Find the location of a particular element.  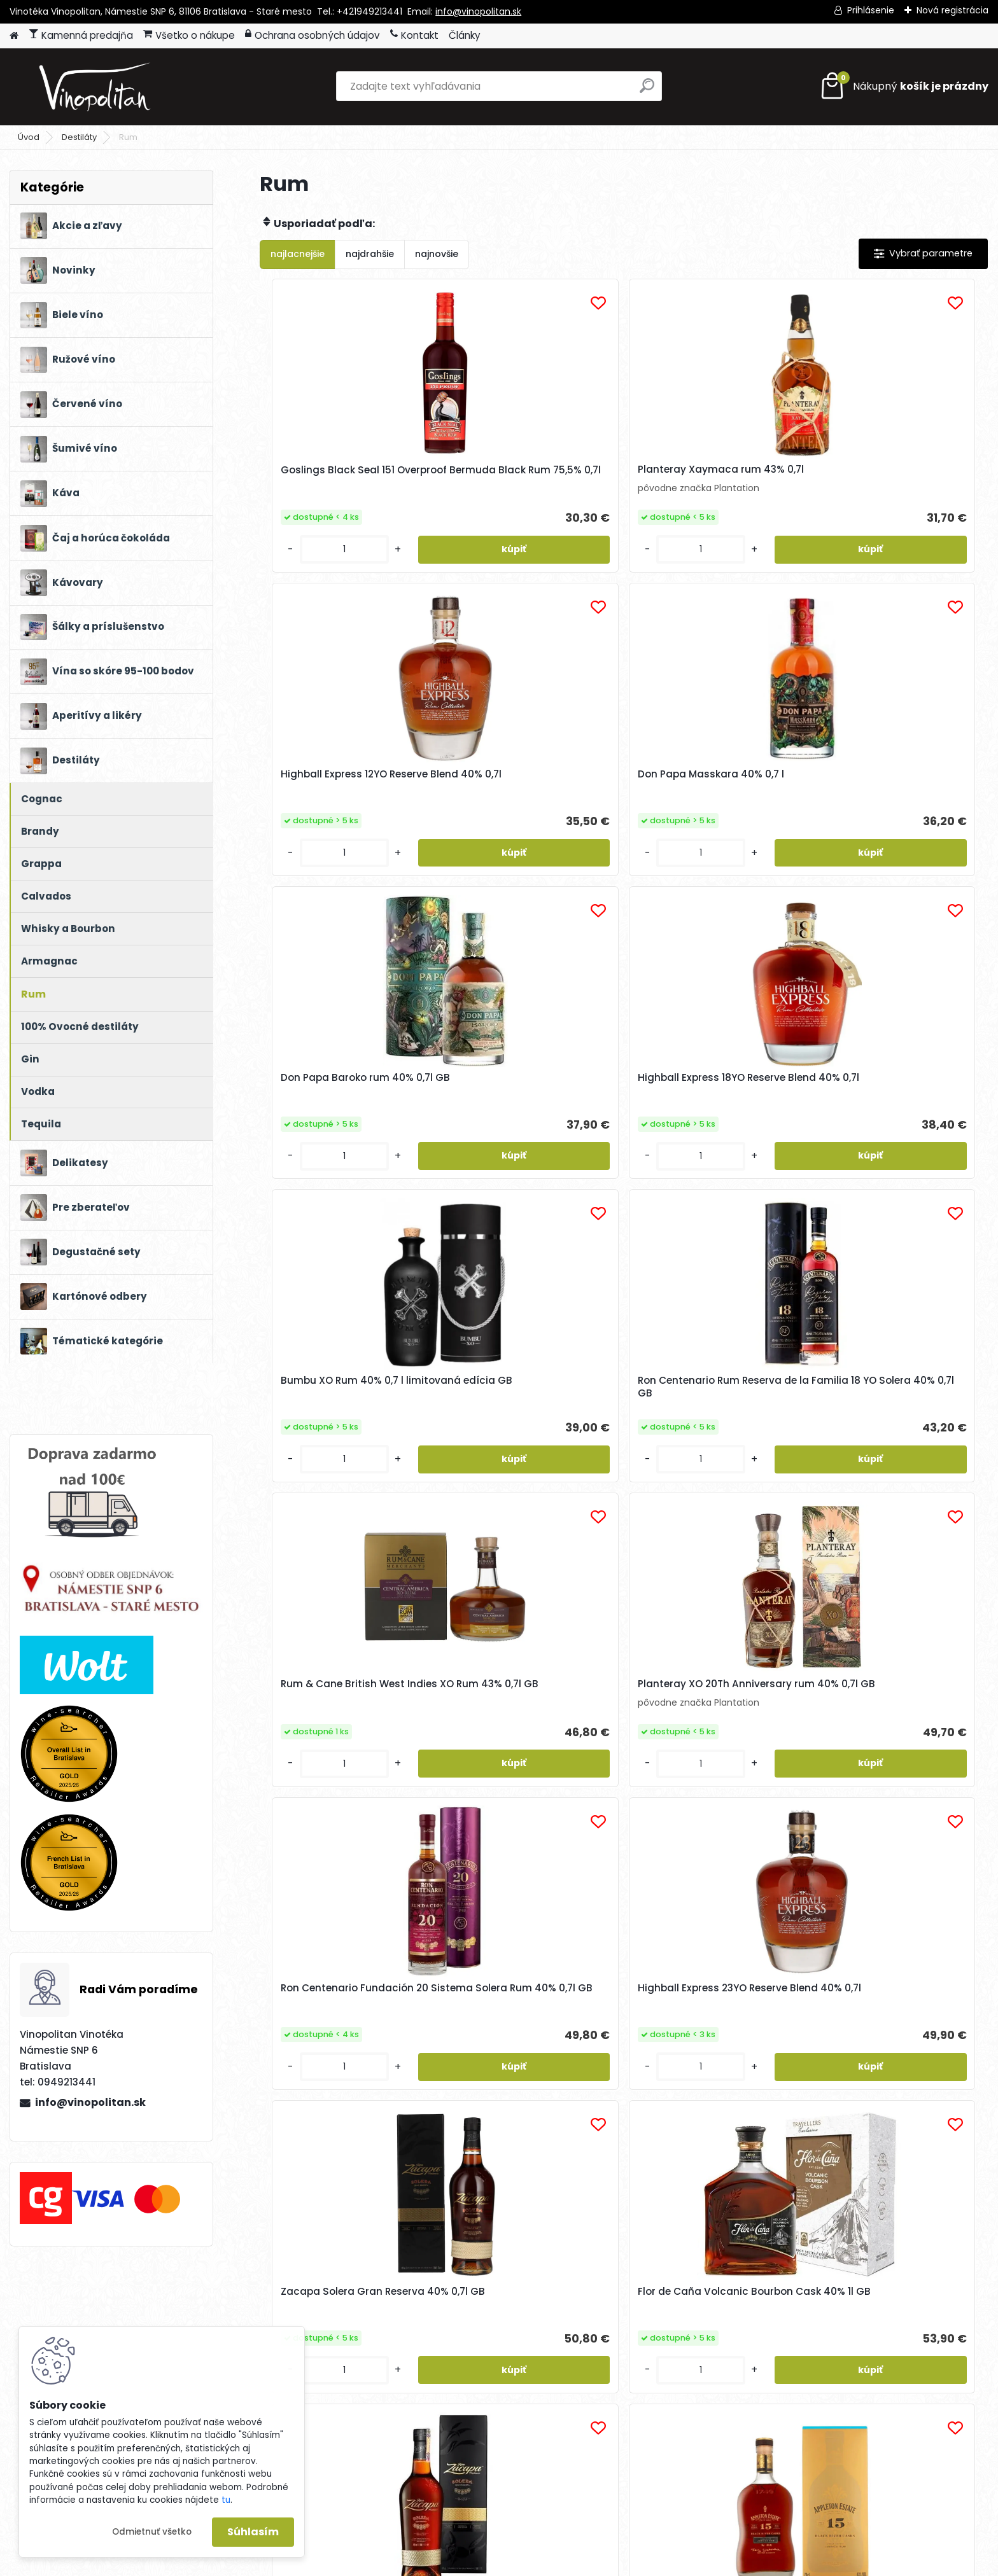

Súhlasím is located at coordinates (253, 2531).